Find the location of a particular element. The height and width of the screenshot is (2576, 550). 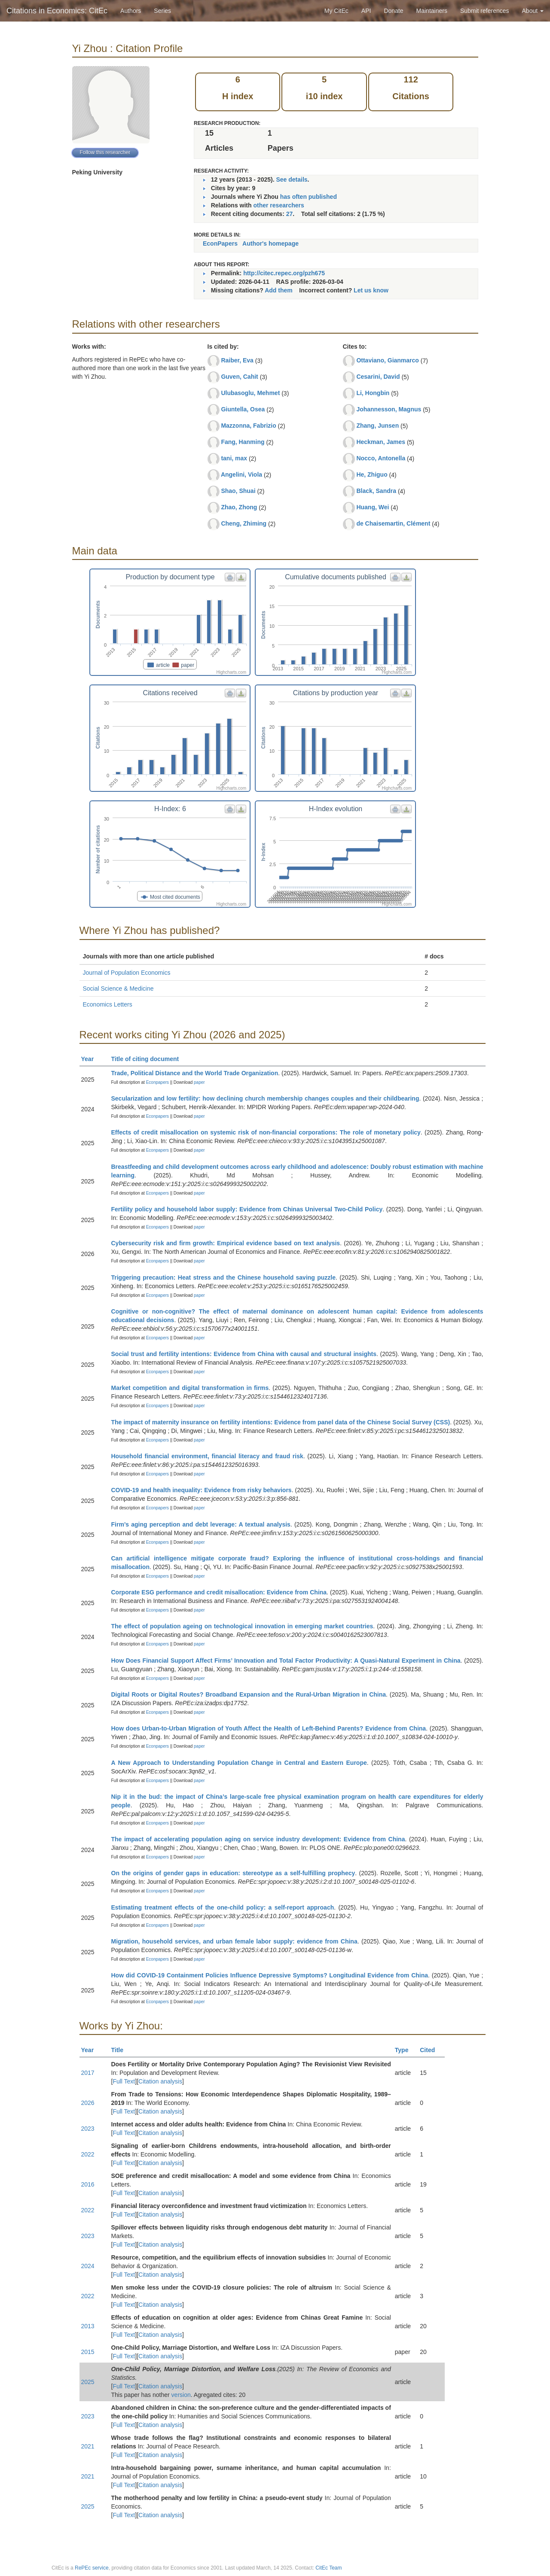

Social Science & Medicine is located at coordinates (118, 988).